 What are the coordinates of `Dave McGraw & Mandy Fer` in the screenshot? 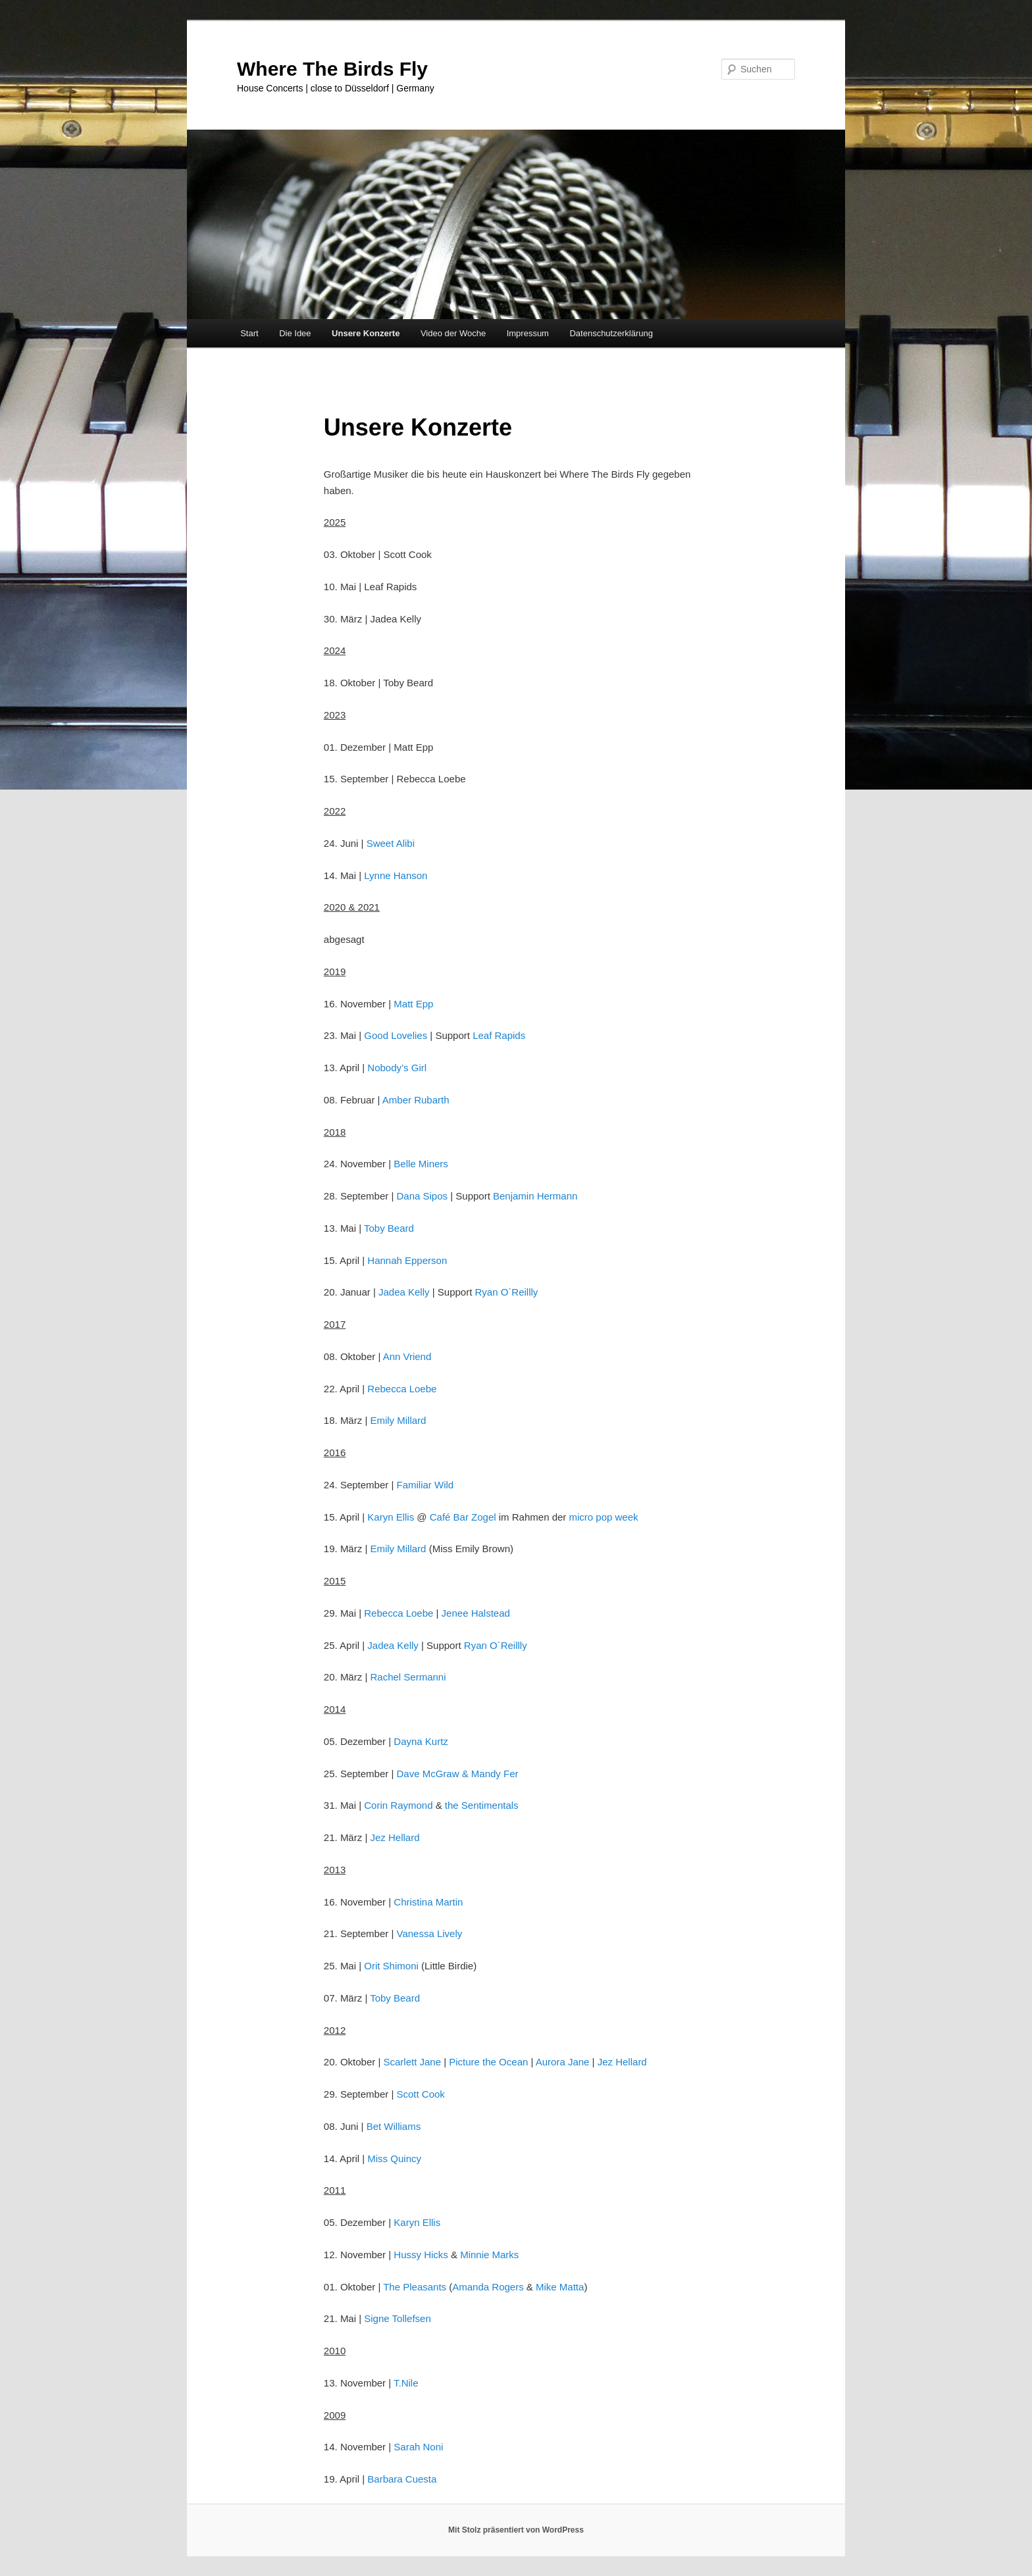 It's located at (457, 1773).